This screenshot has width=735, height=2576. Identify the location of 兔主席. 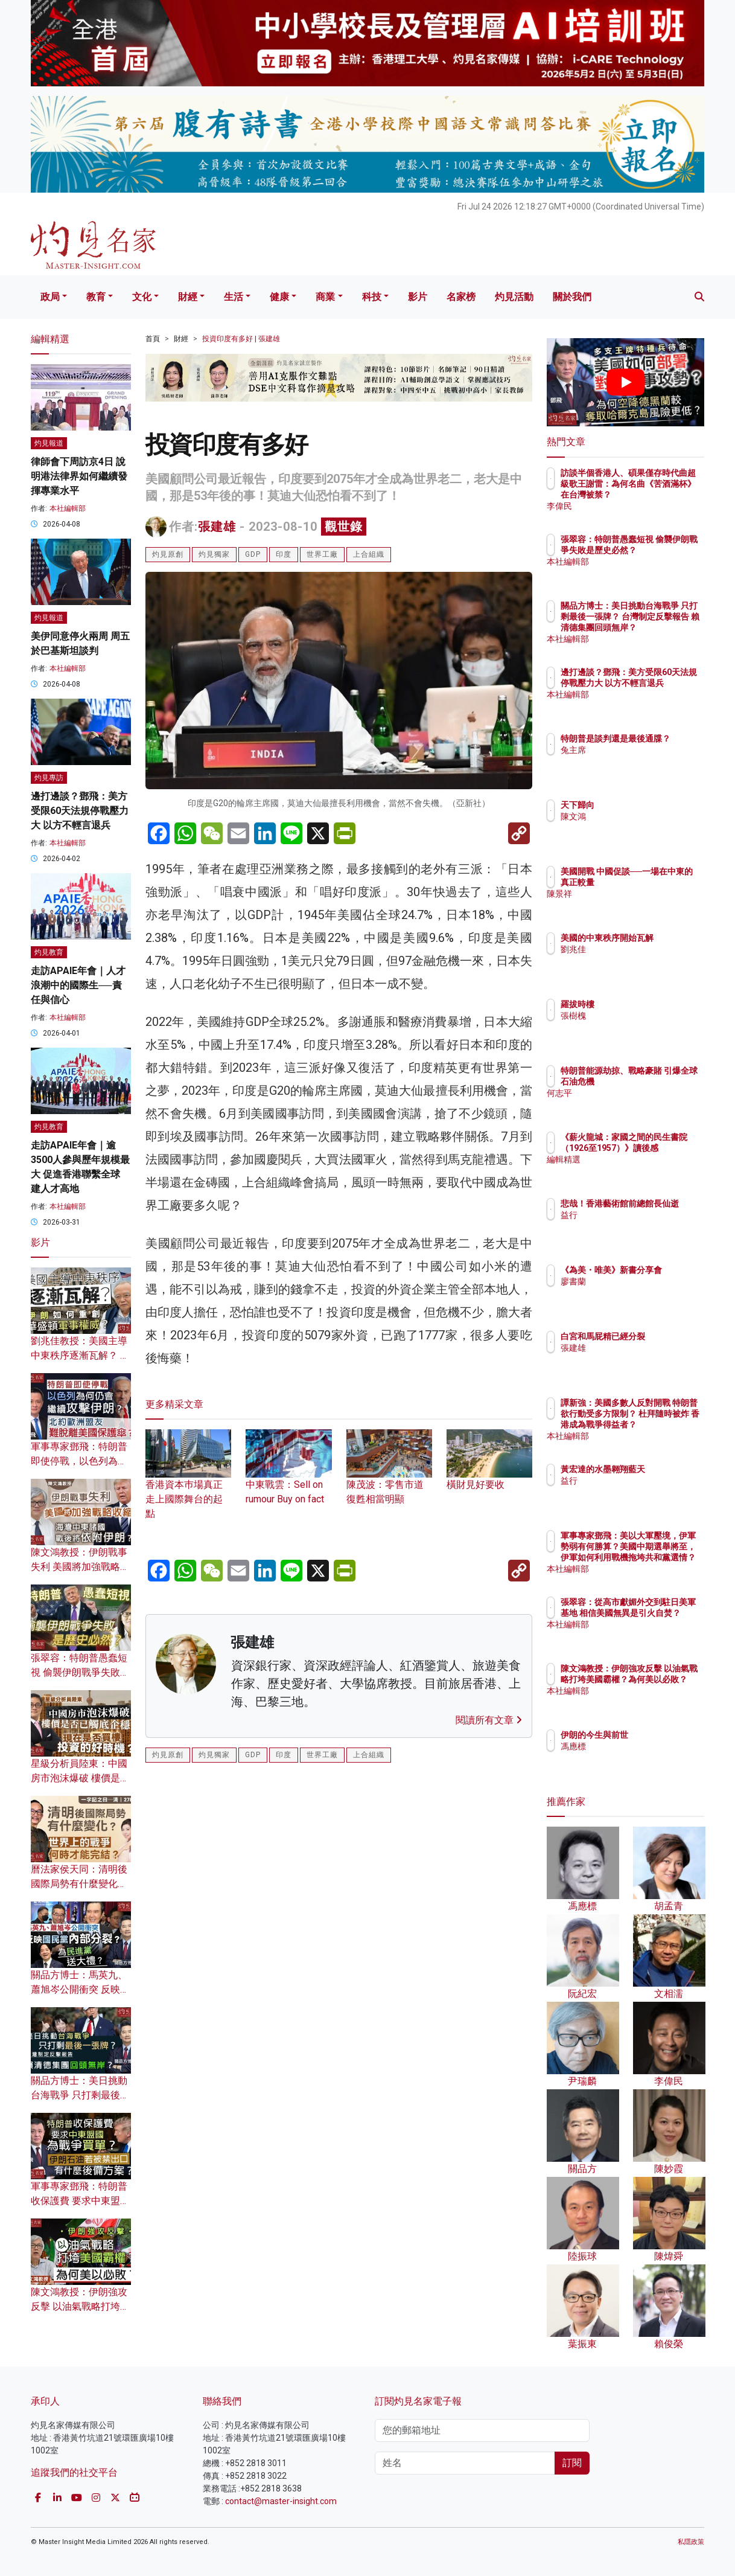
(644, 761).